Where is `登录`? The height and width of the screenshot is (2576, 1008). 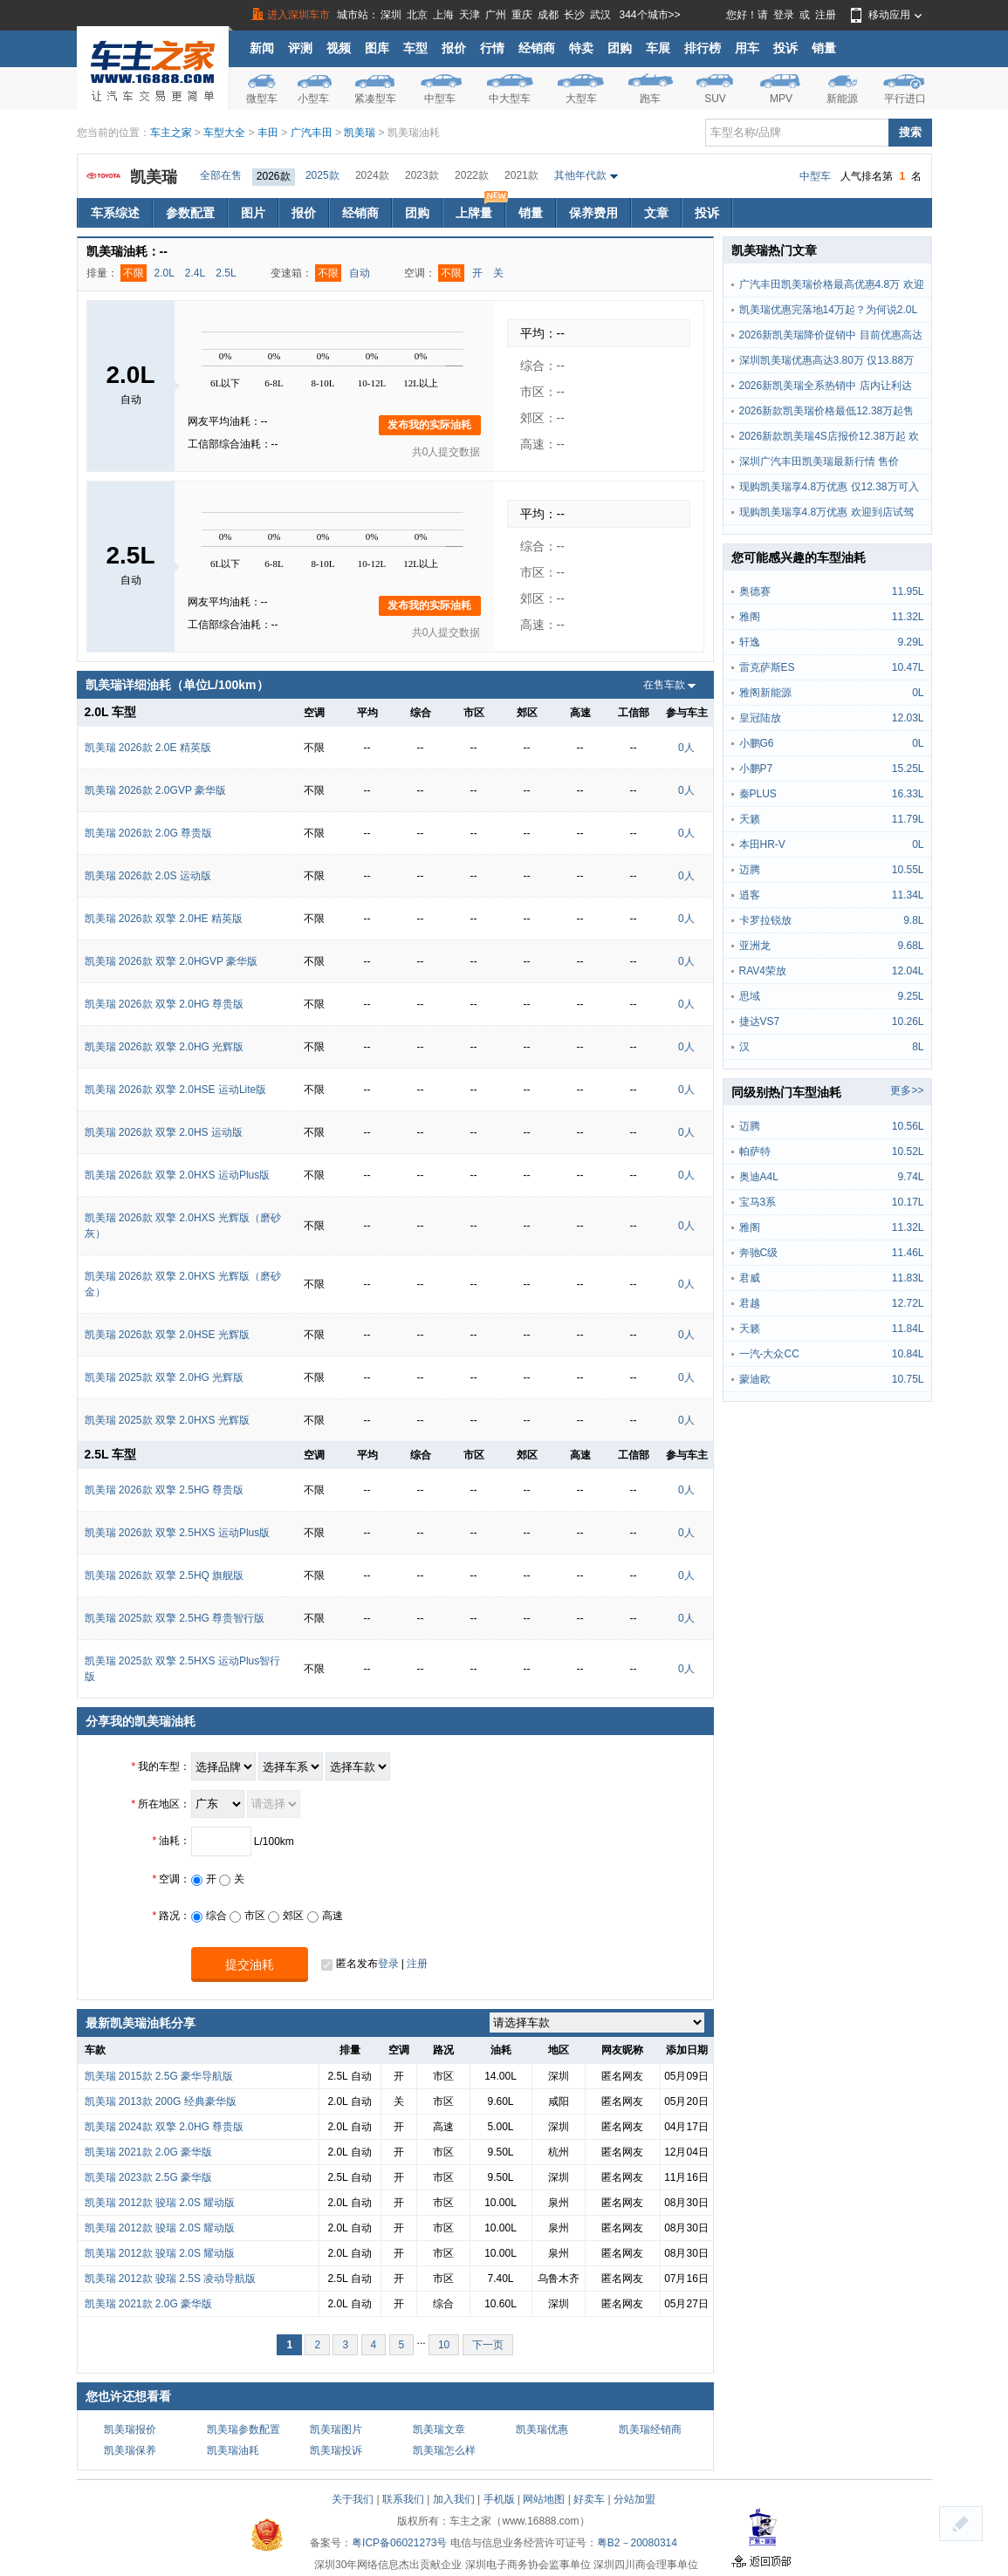
登录 is located at coordinates (783, 15).